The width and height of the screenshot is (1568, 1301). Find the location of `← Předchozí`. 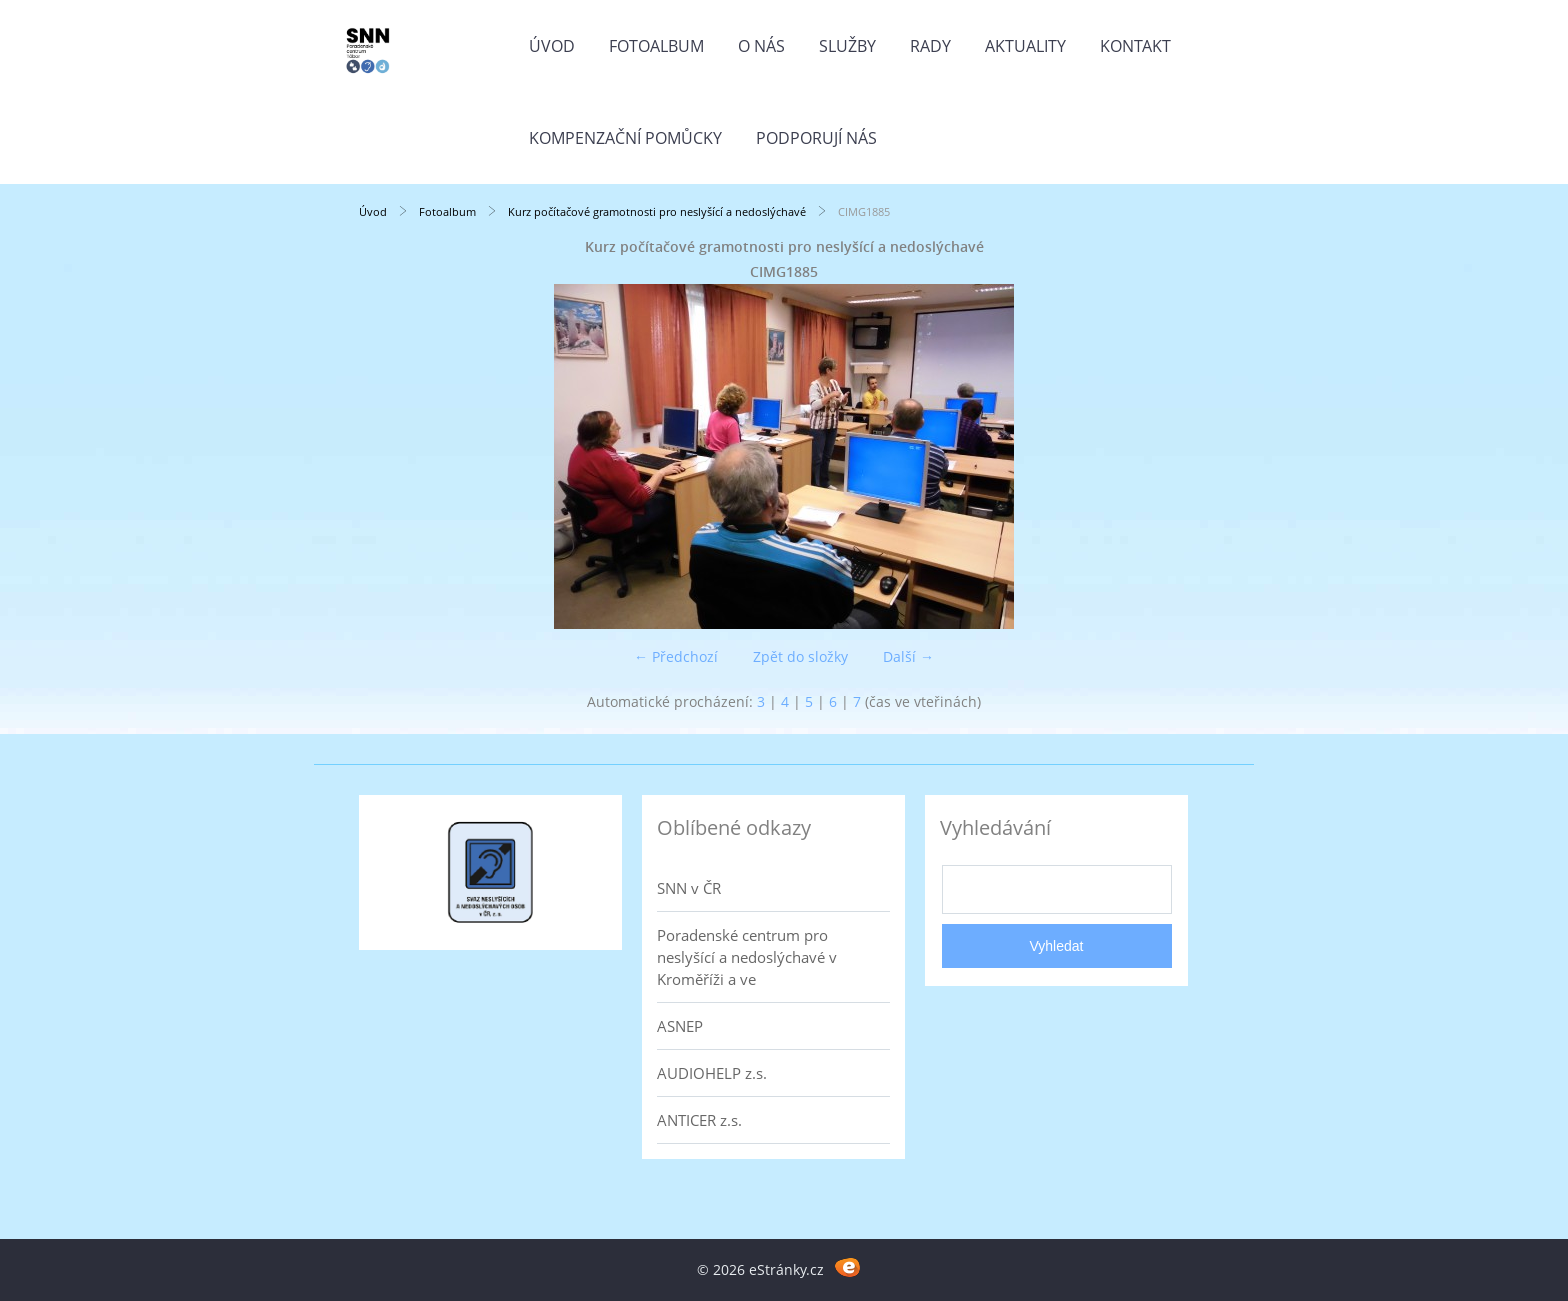

← Předchozí is located at coordinates (676, 656).